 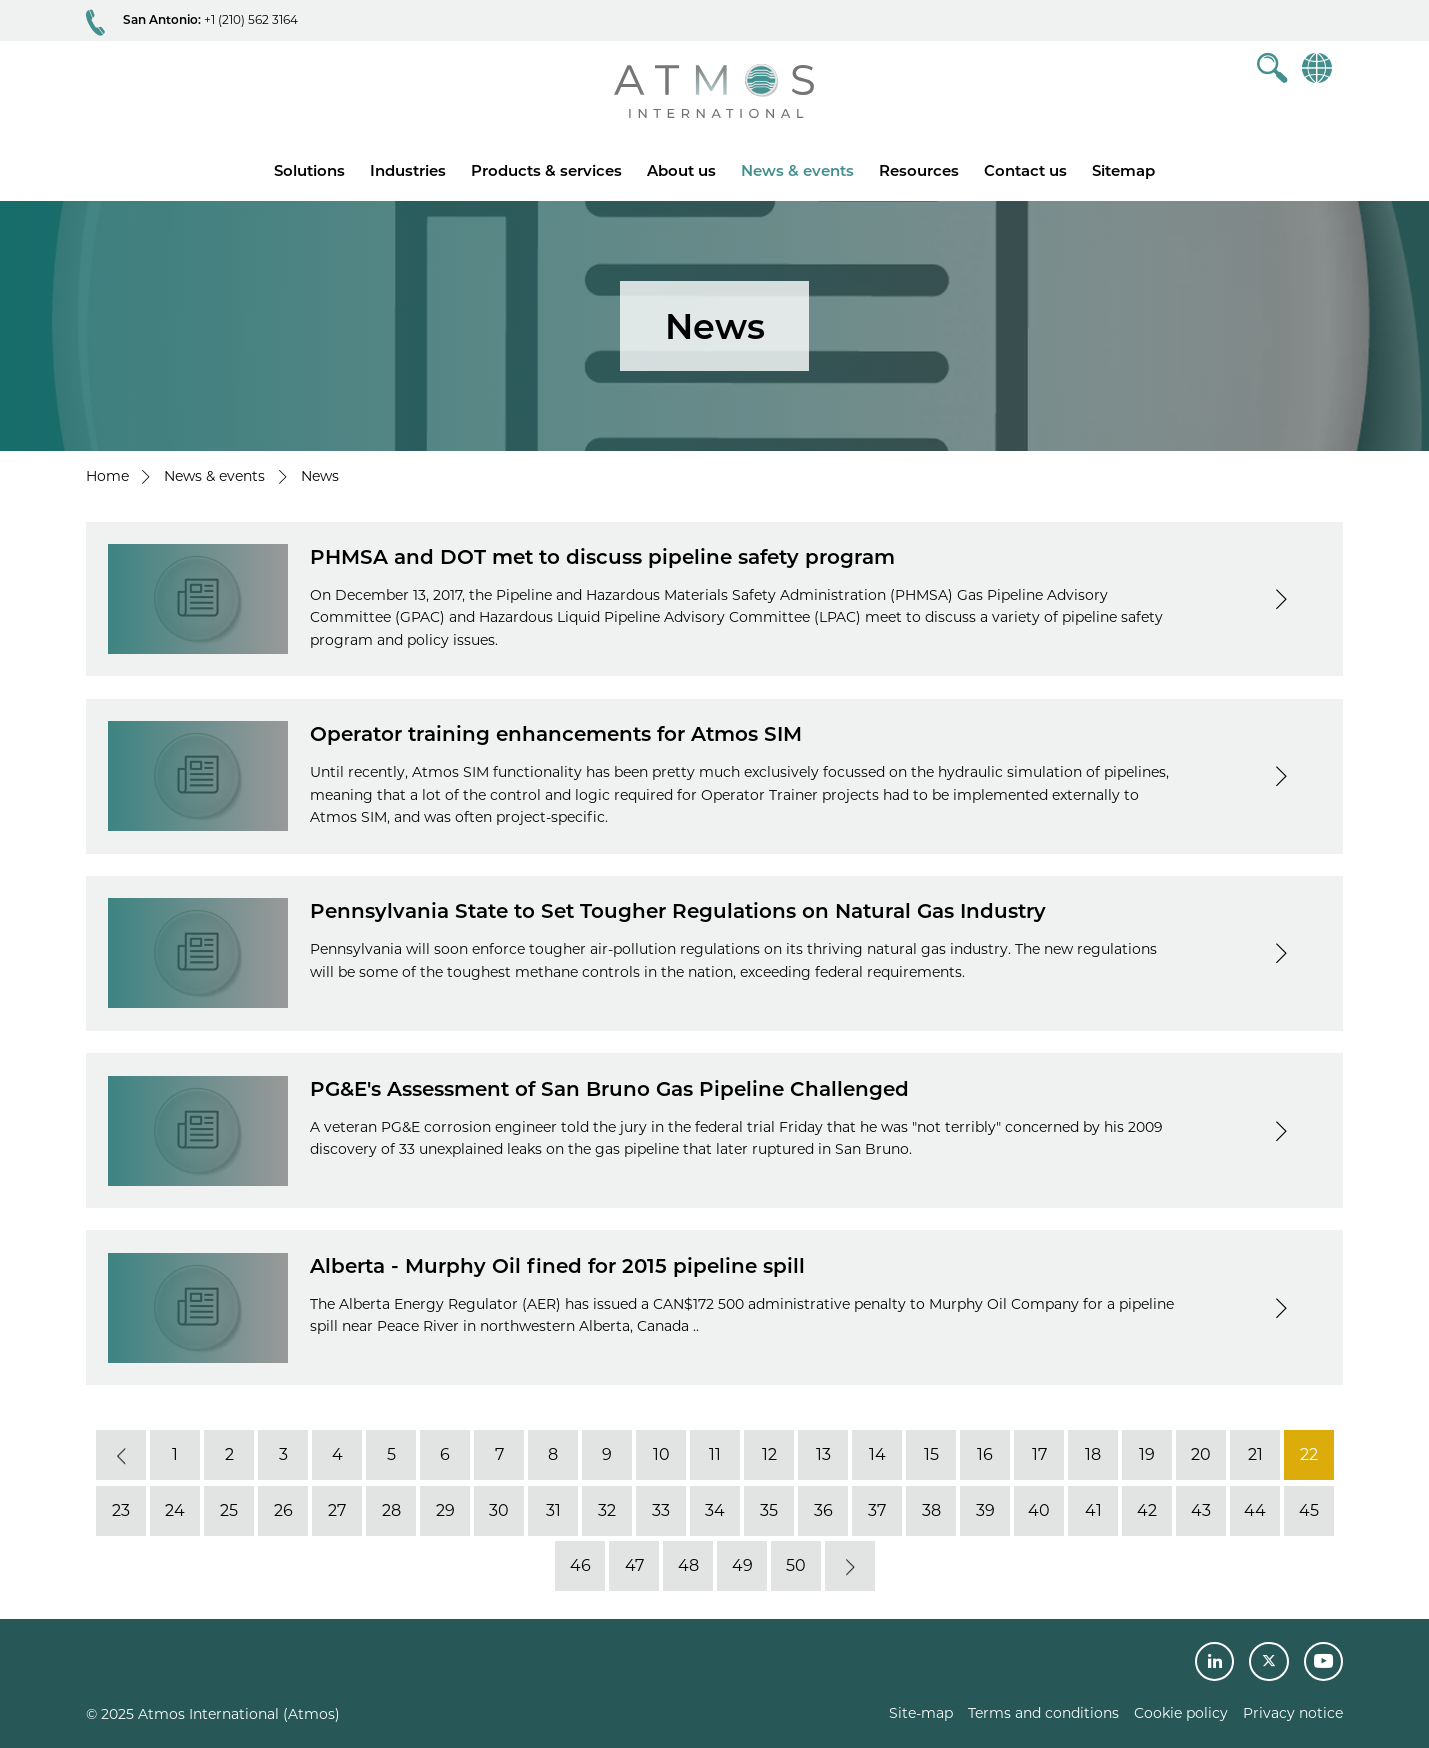 I want to click on 37, so click(x=877, y=1510).